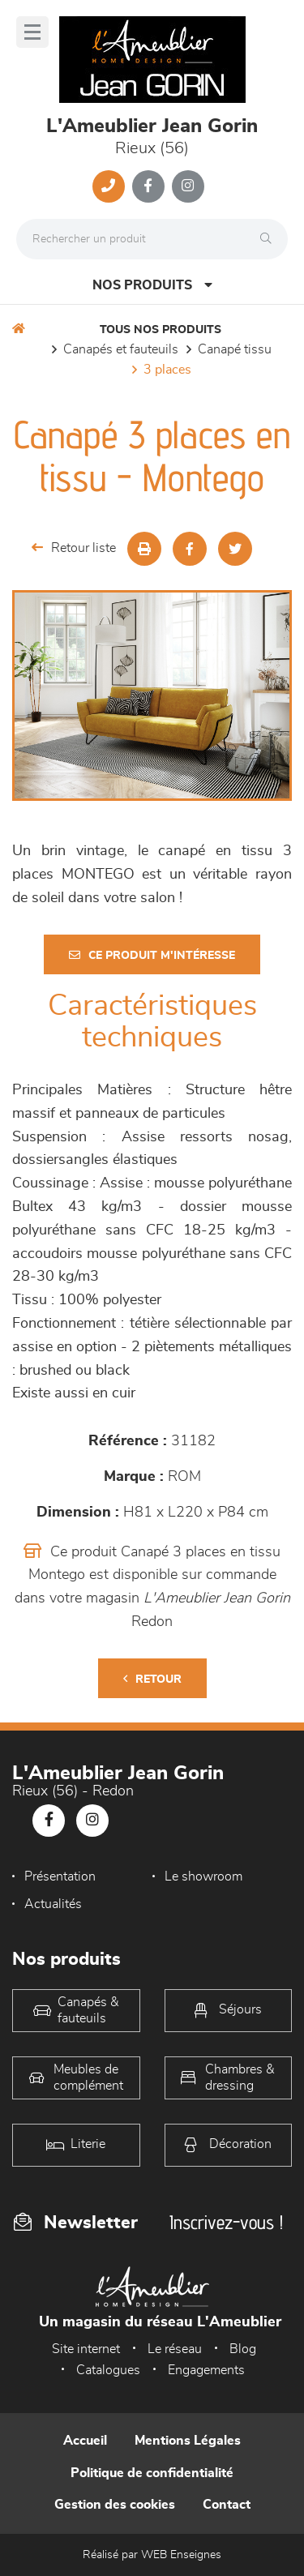 Image resolution: width=304 pixels, height=2576 pixels. Describe the element at coordinates (74, 547) in the screenshot. I see `Retour liste` at that location.